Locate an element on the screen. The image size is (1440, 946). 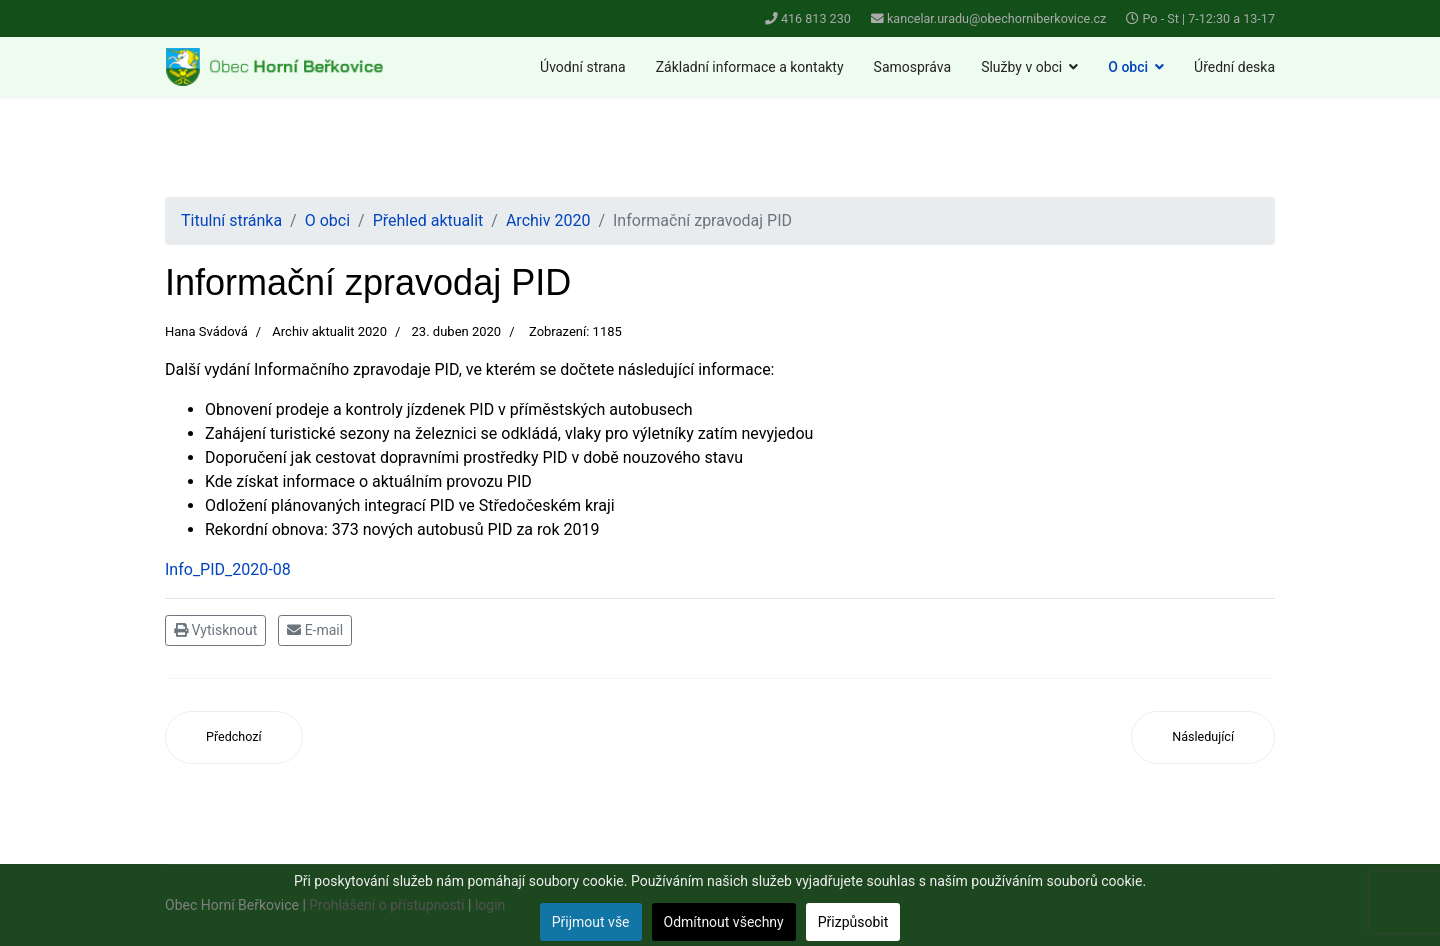
Info_PID_2020-08 is located at coordinates (228, 569).